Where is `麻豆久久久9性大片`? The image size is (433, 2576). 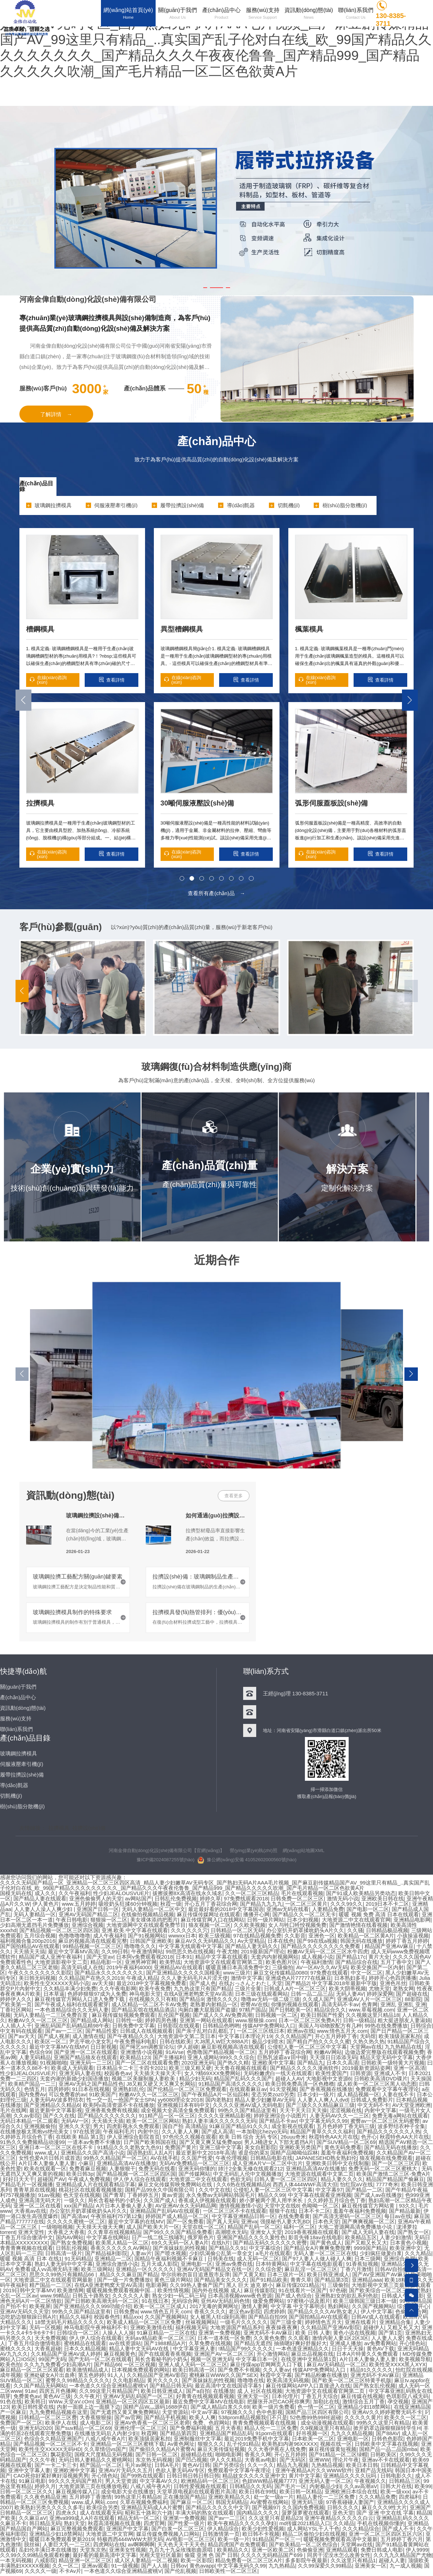 麻豆久久久9性大片 is located at coordinates (384, 2507).